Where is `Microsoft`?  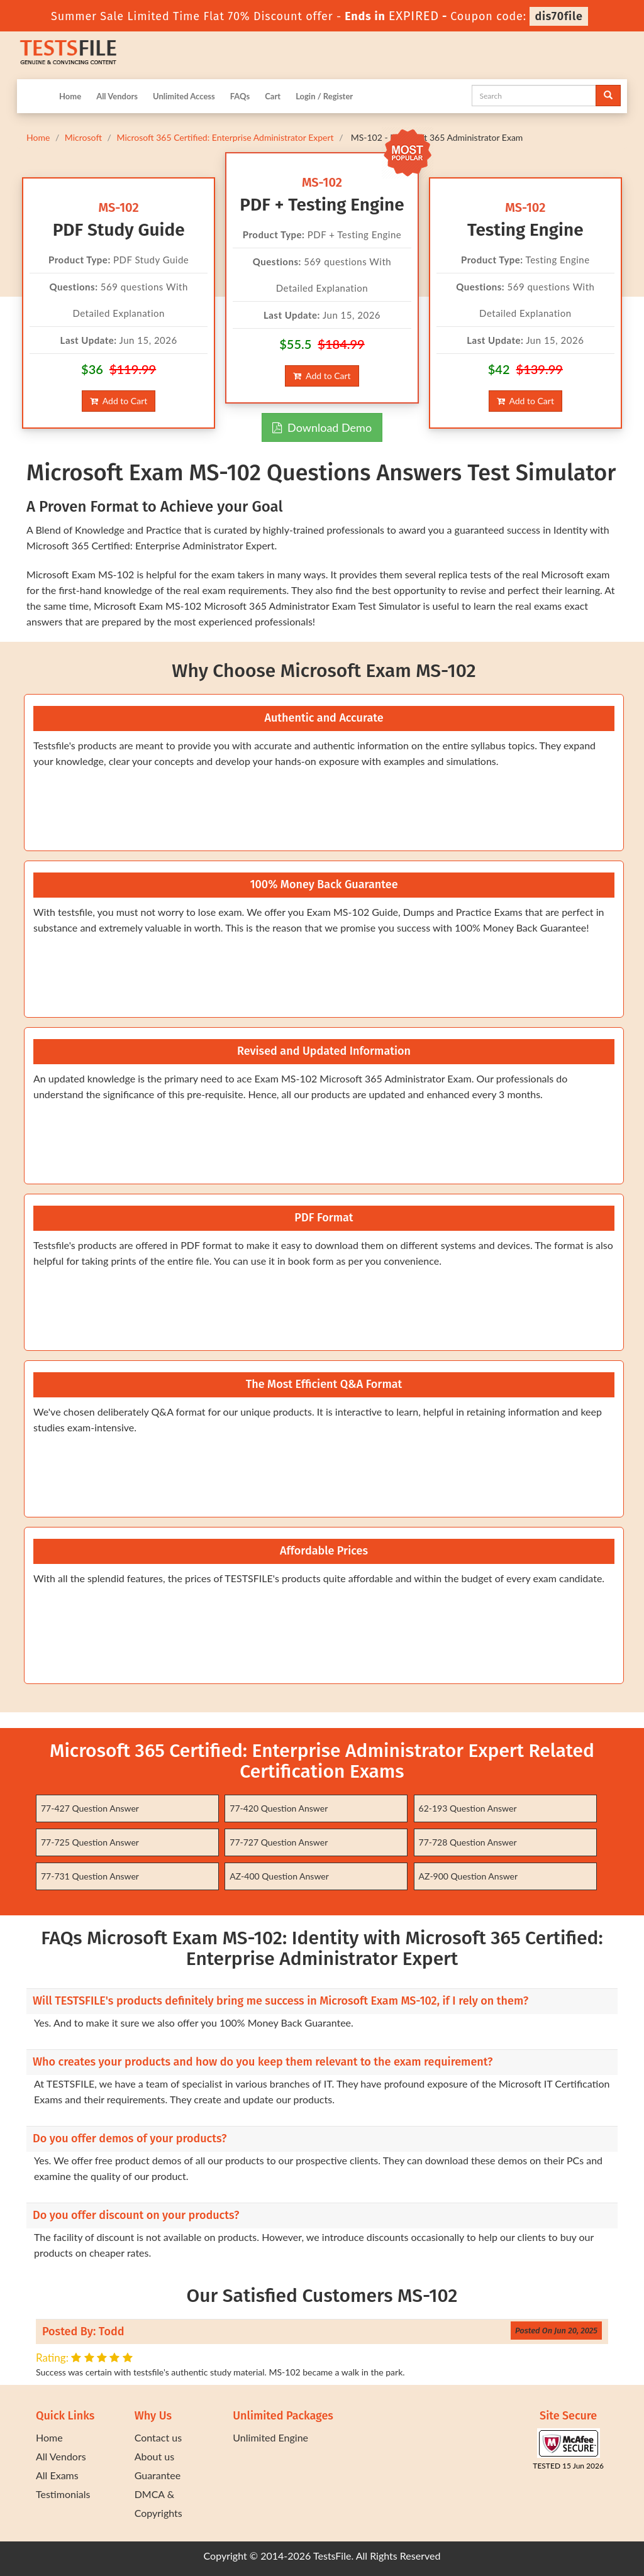 Microsoft is located at coordinates (83, 137).